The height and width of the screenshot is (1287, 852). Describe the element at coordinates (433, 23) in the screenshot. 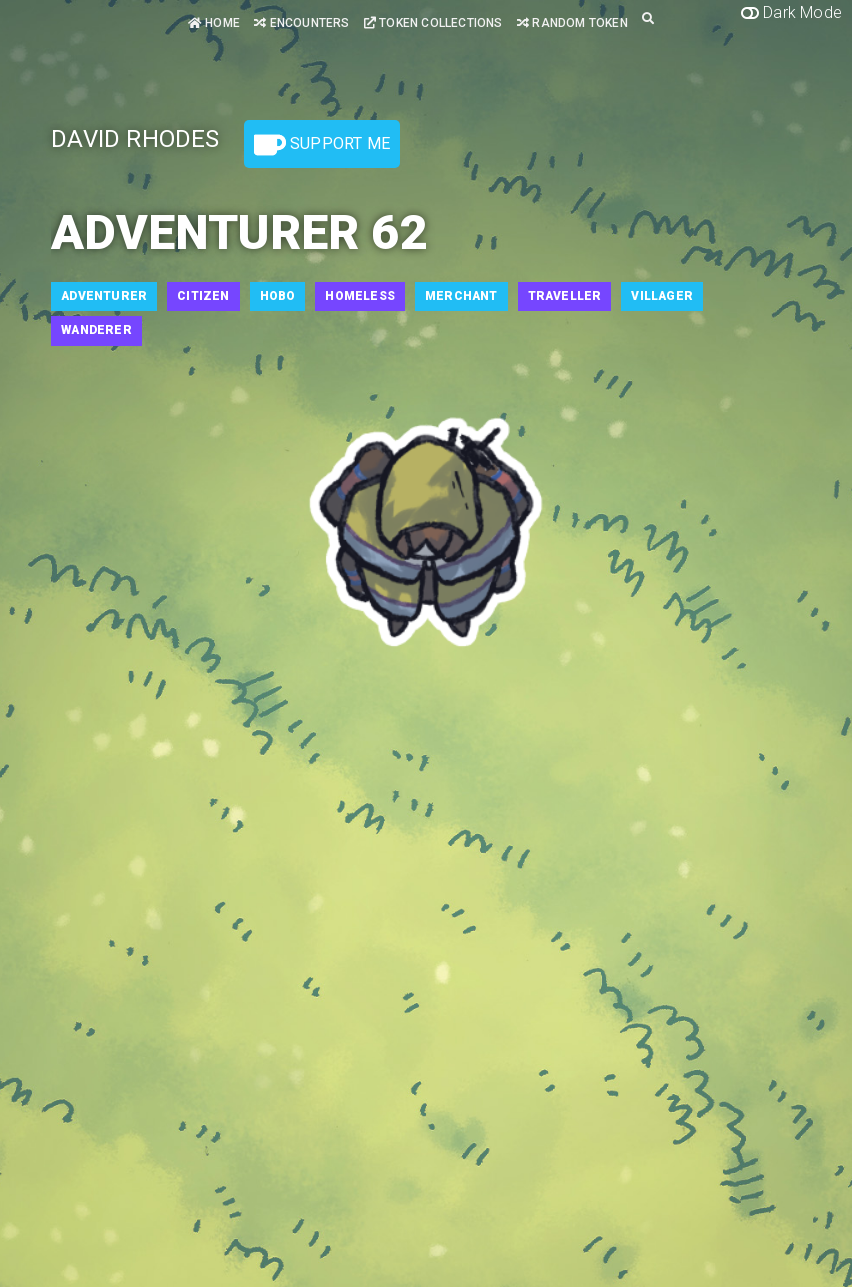

I see `Token Collections` at that location.